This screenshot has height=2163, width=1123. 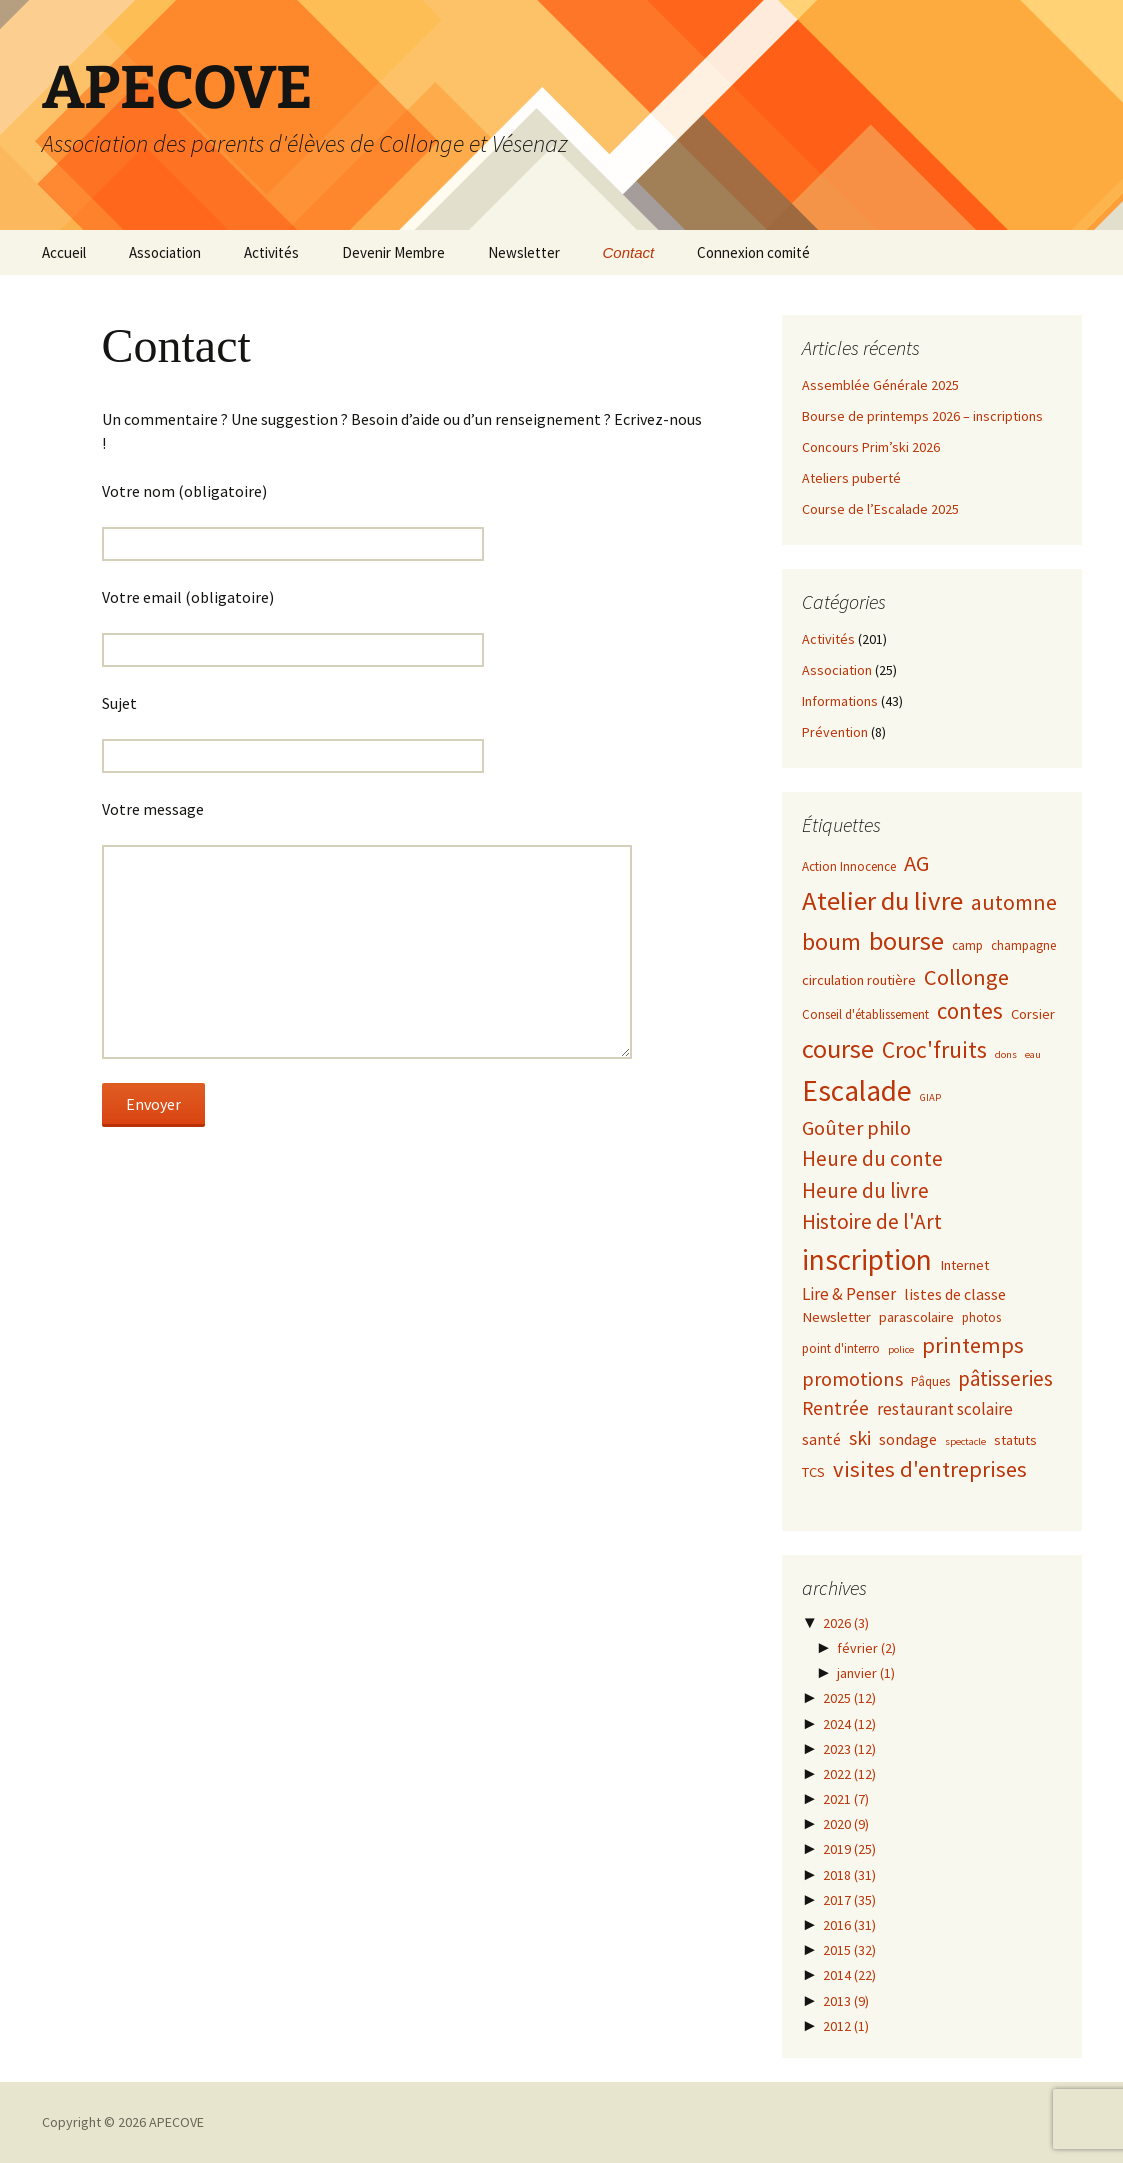 What do you see at coordinates (753, 252) in the screenshot?
I see `Connexion comité` at bounding box center [753, 252].